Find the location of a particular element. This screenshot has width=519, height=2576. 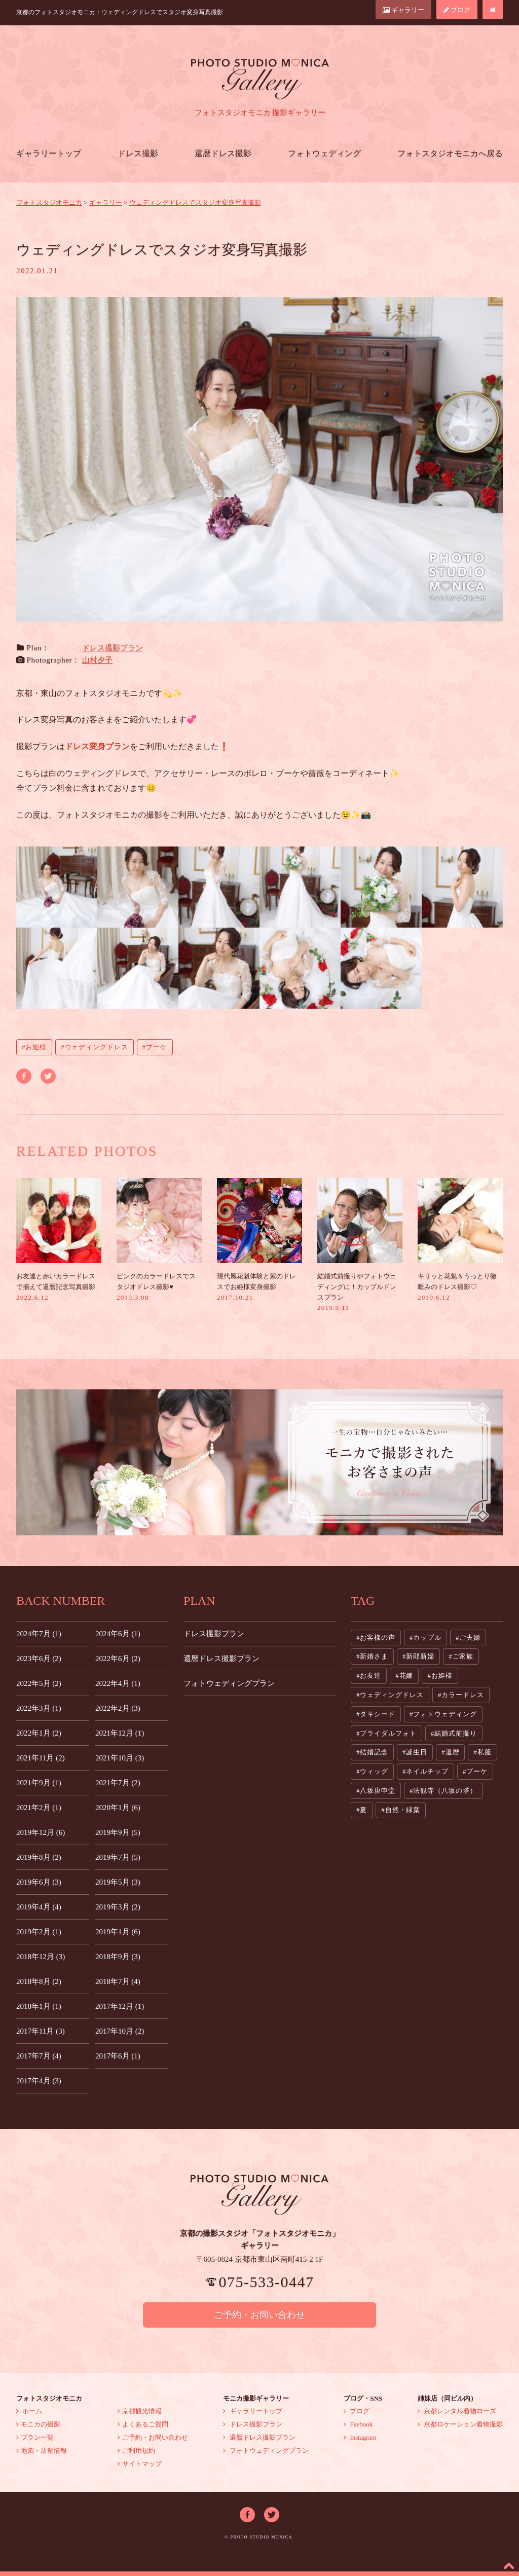

ネイルチップ is located at coordinates (427, 1771).